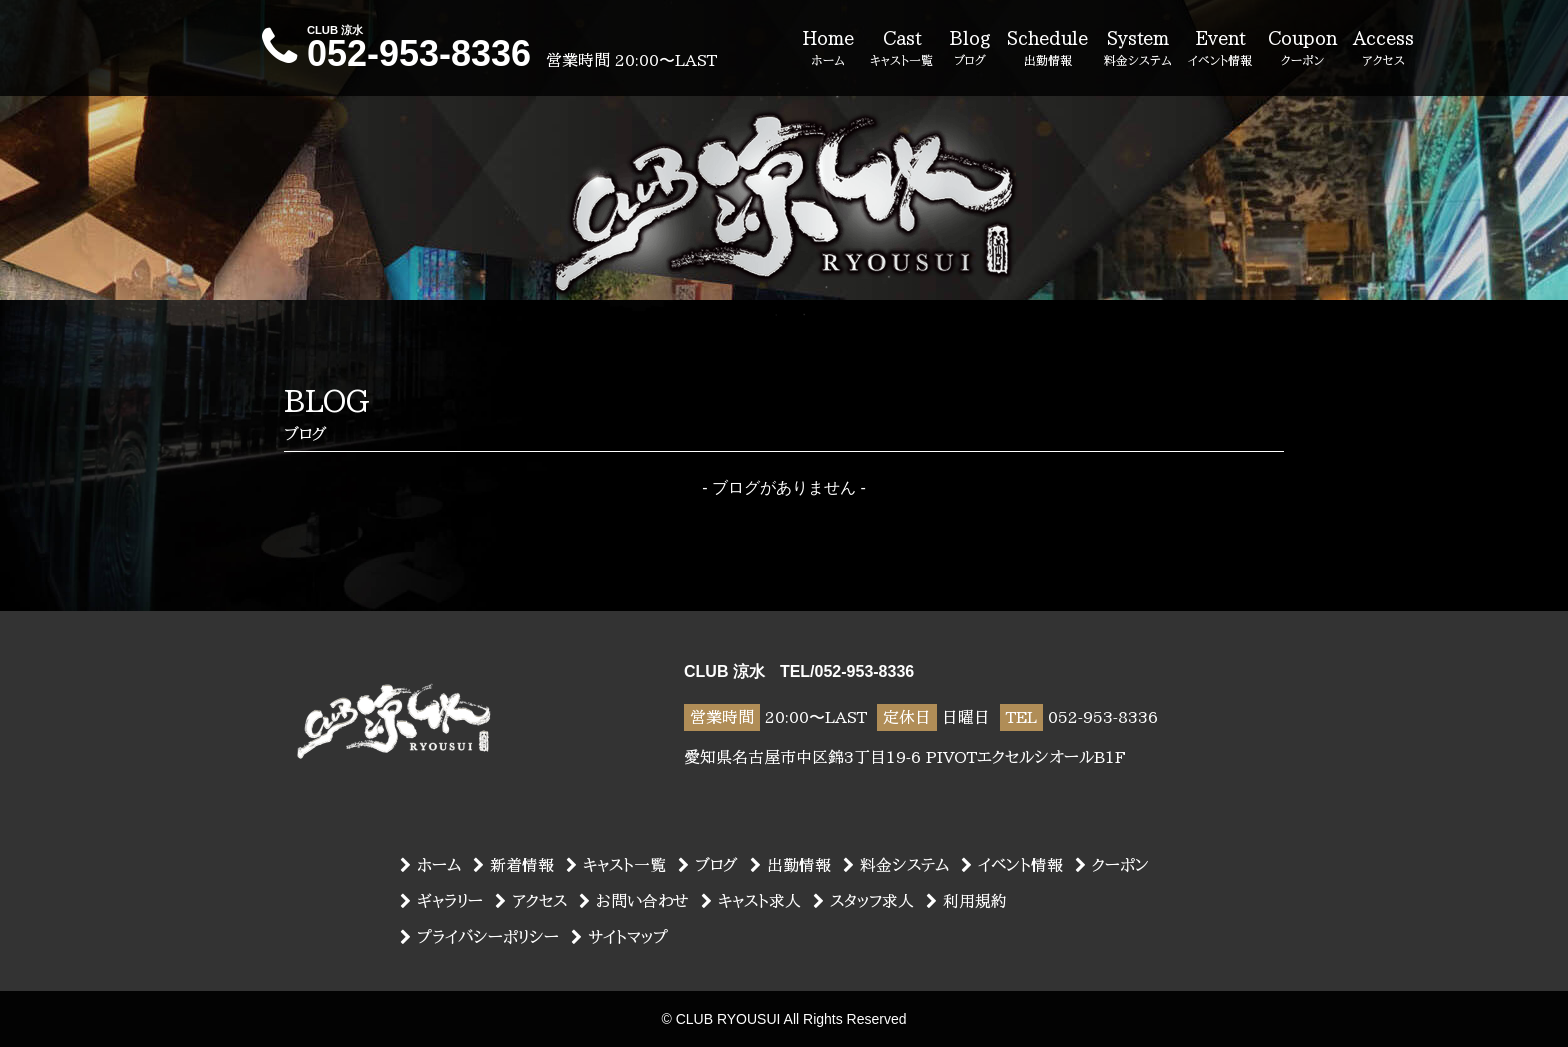 The height and width of the screenshot is (1047, 1568). I want to click on アクセス, so click(531, 901).